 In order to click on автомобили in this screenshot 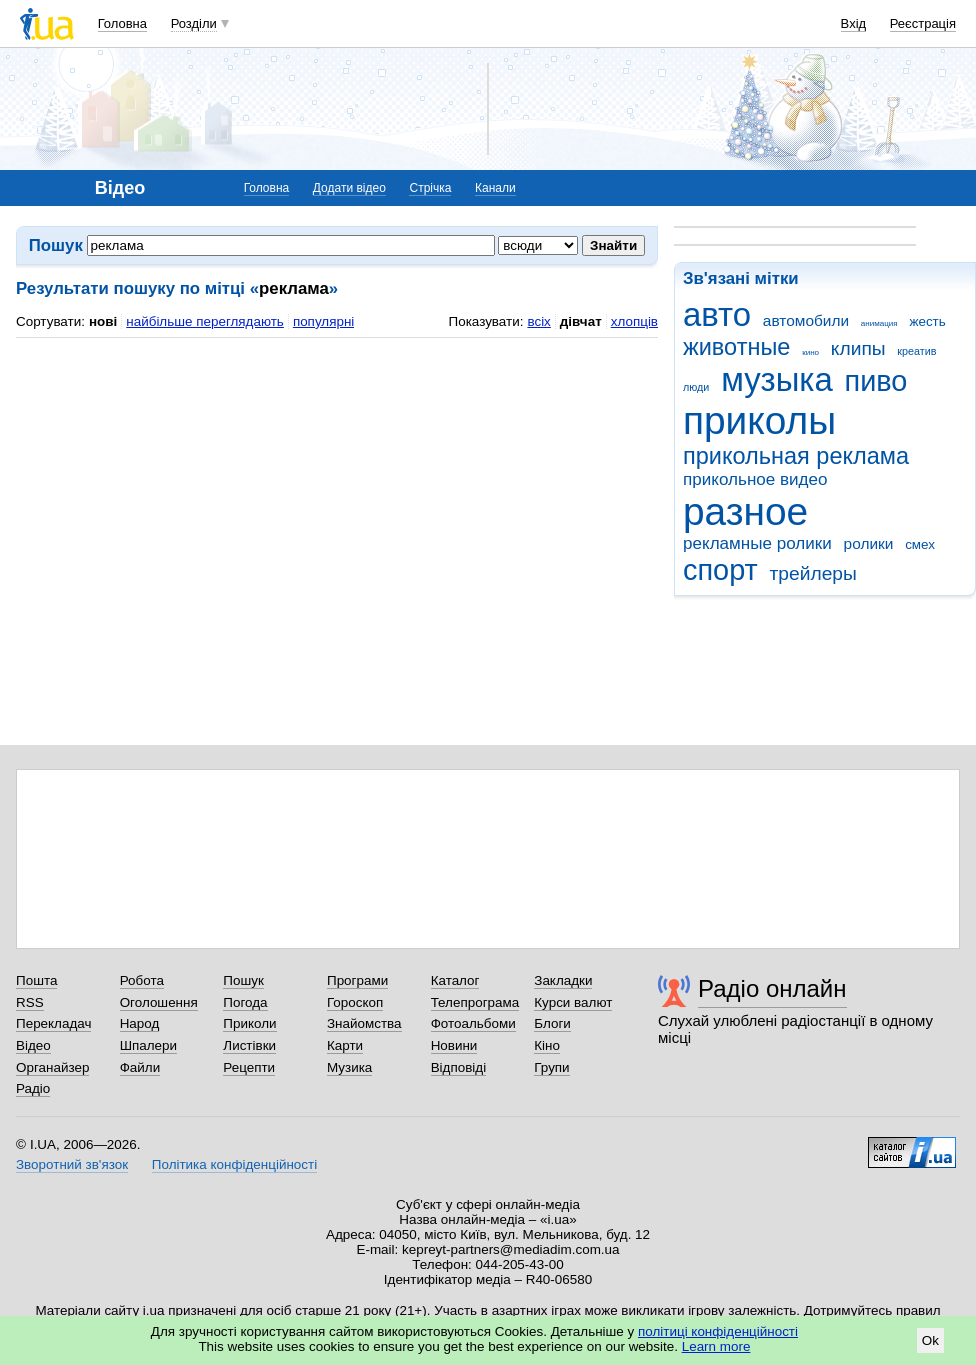, I will do `click(806, 320)`.